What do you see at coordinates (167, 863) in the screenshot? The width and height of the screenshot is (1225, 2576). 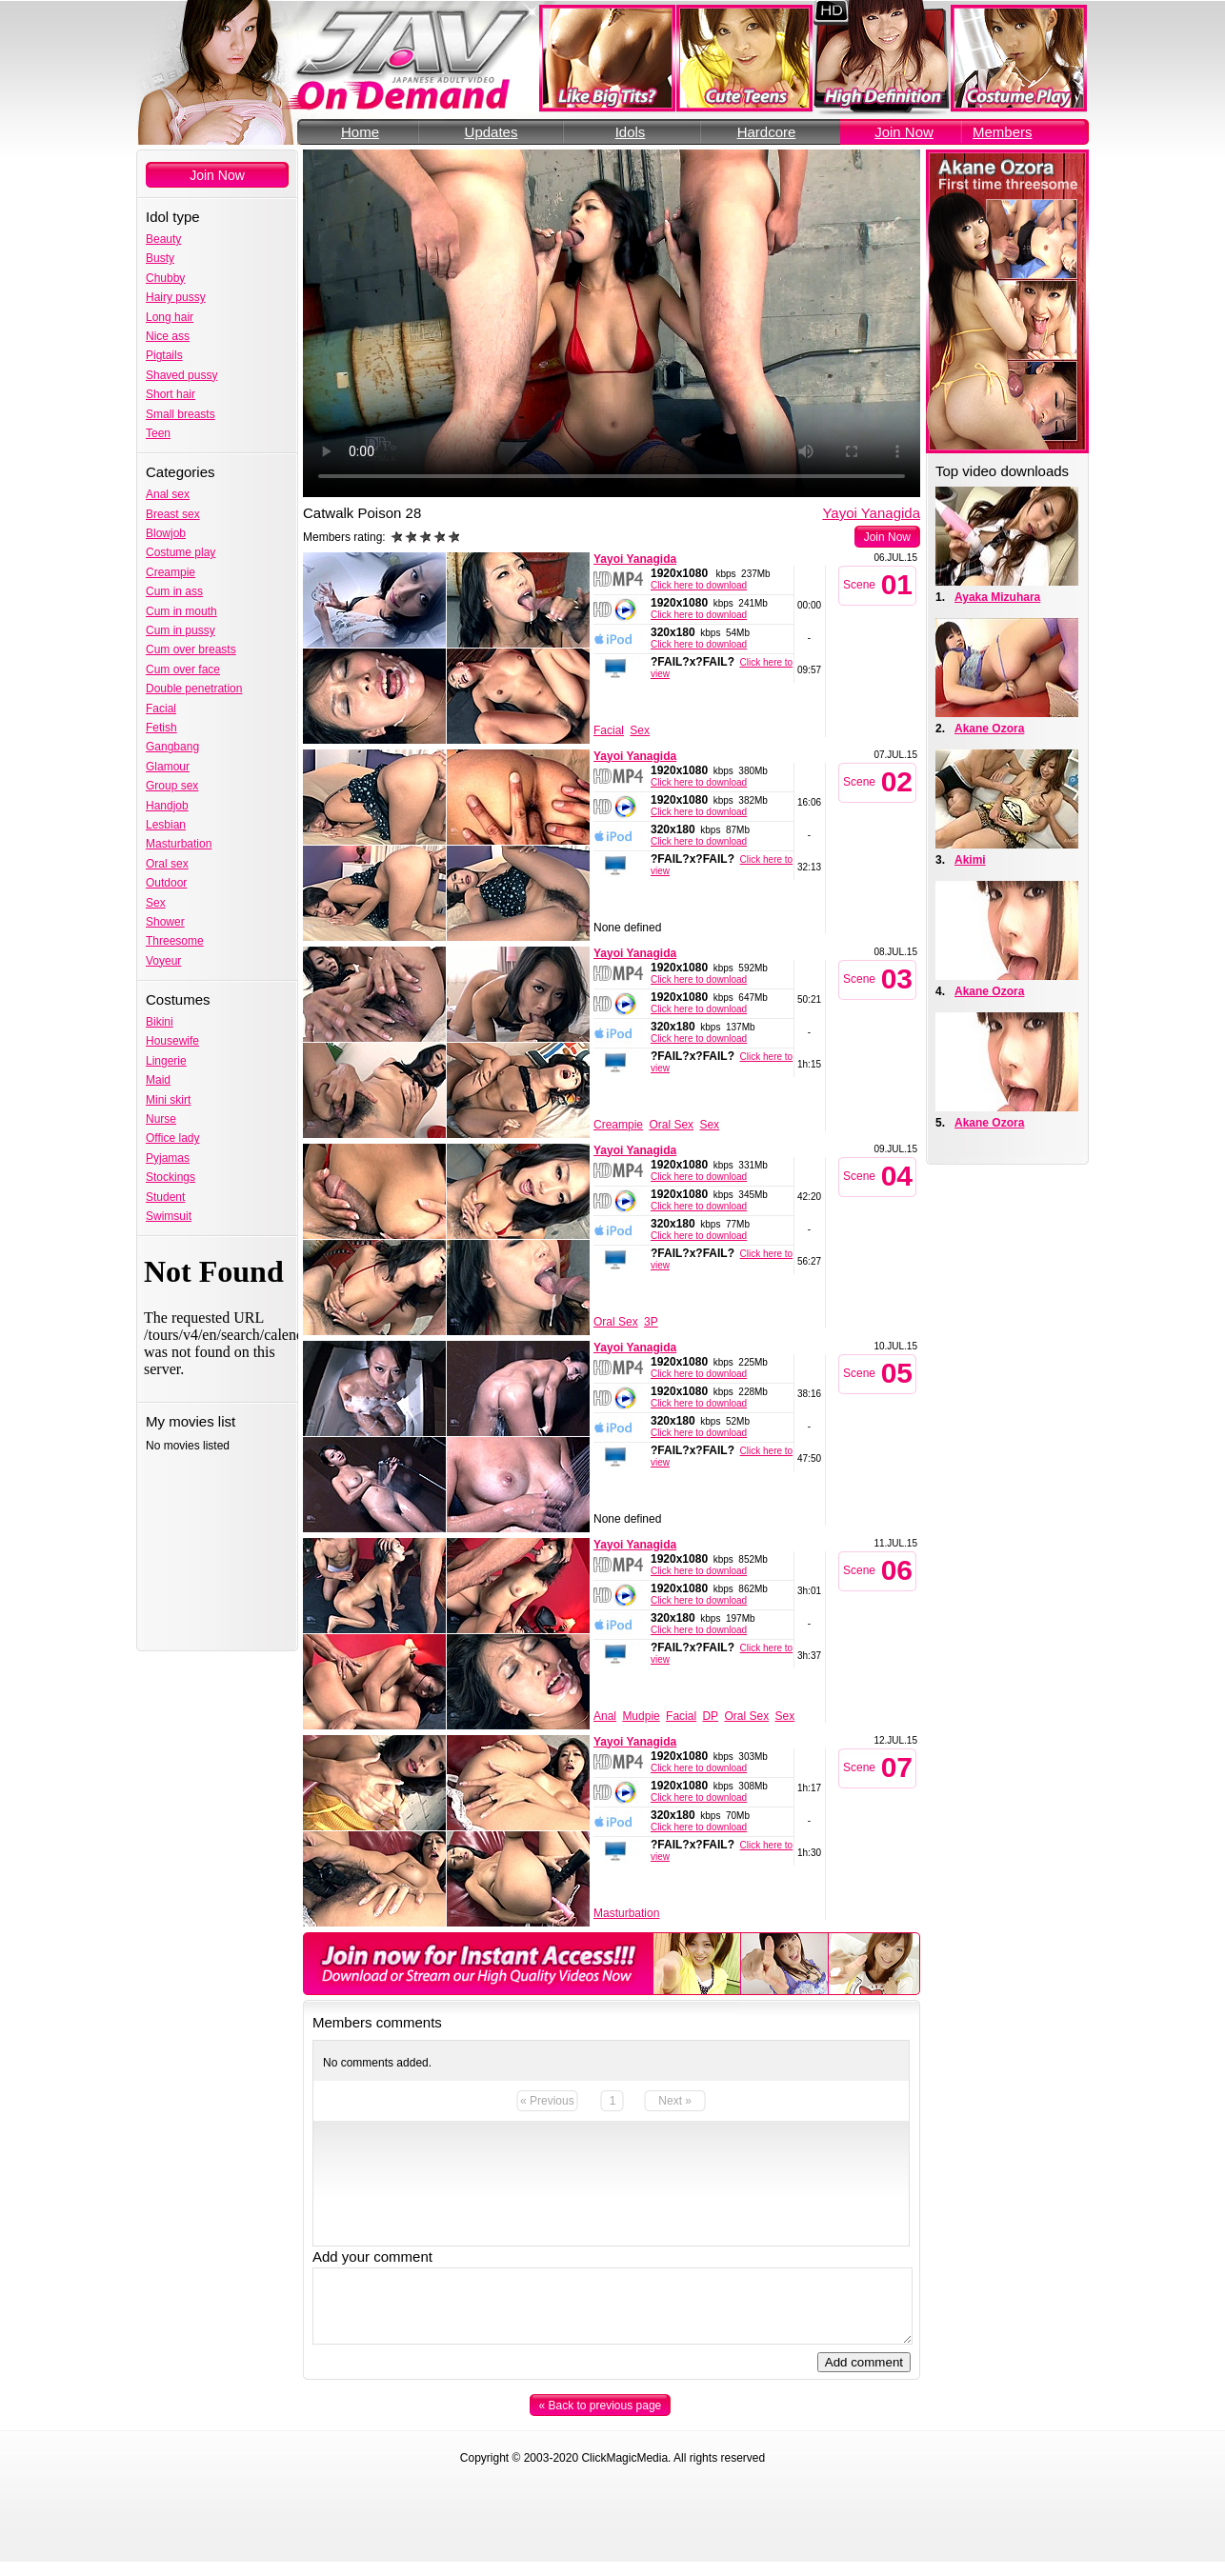 I see `Oral sex` at bounding box center [167, 863].